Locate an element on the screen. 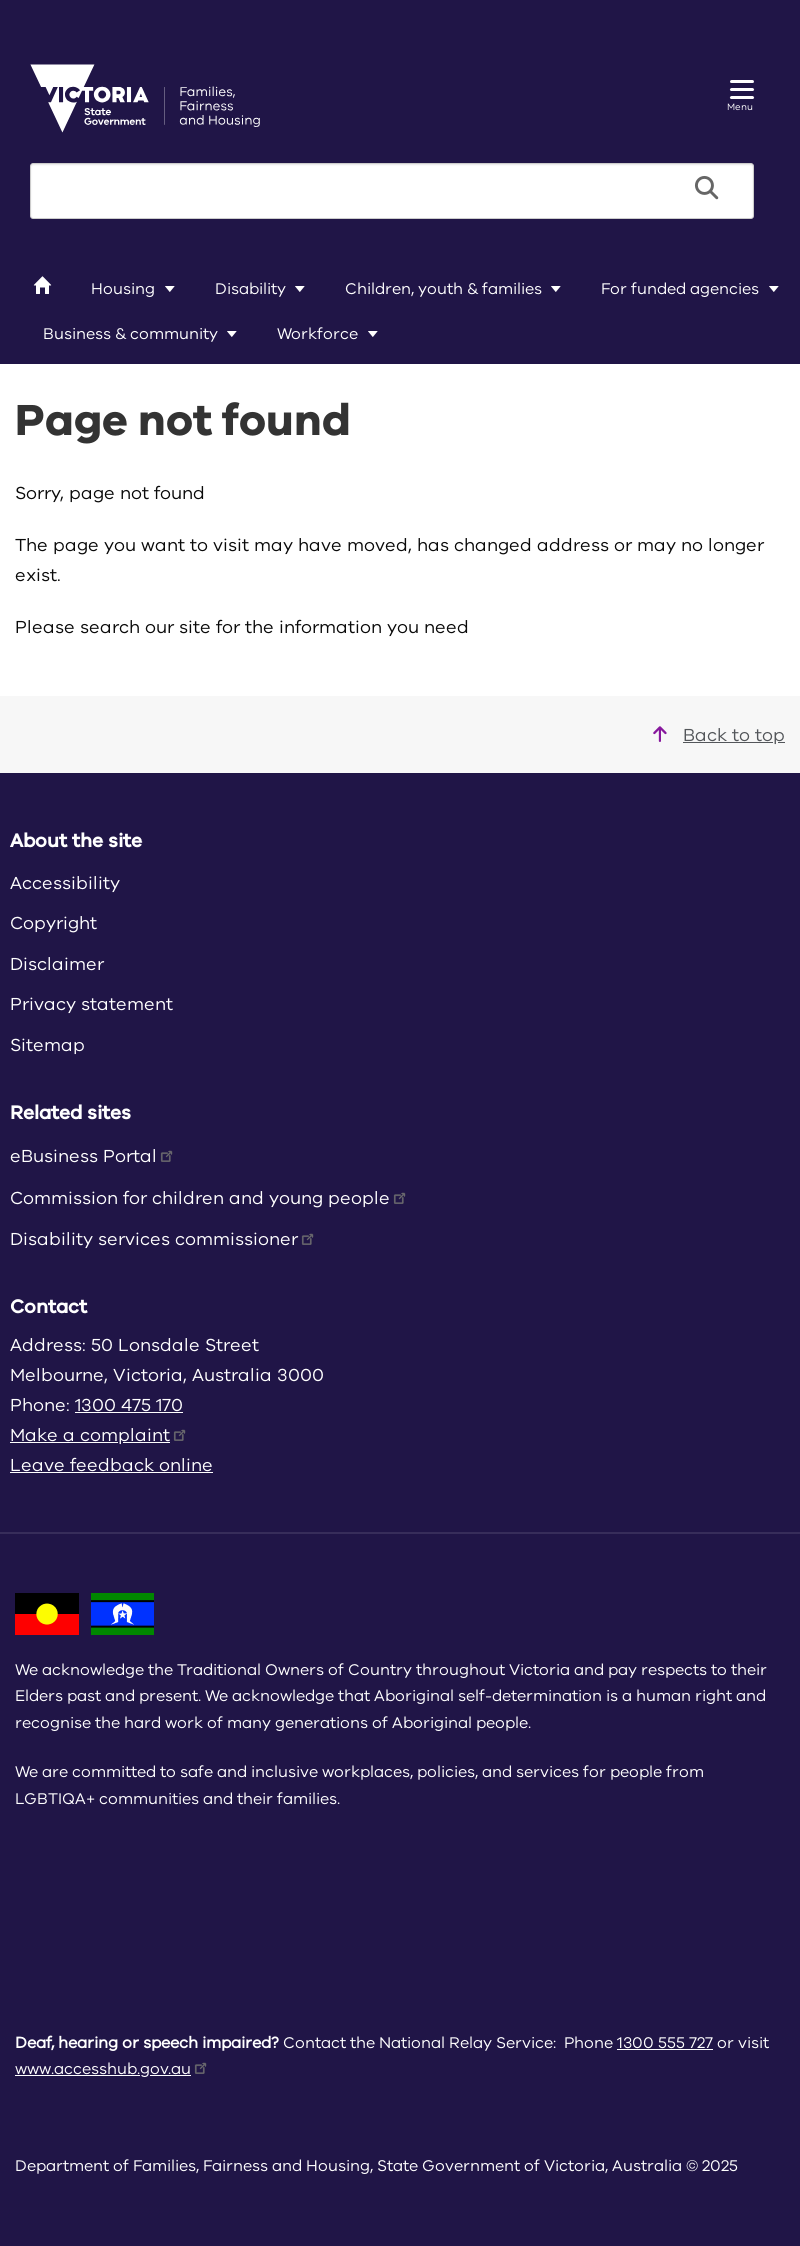 The height and width of the screenshot is (2246, 800). Copyright is located at coordinates (53, 923).